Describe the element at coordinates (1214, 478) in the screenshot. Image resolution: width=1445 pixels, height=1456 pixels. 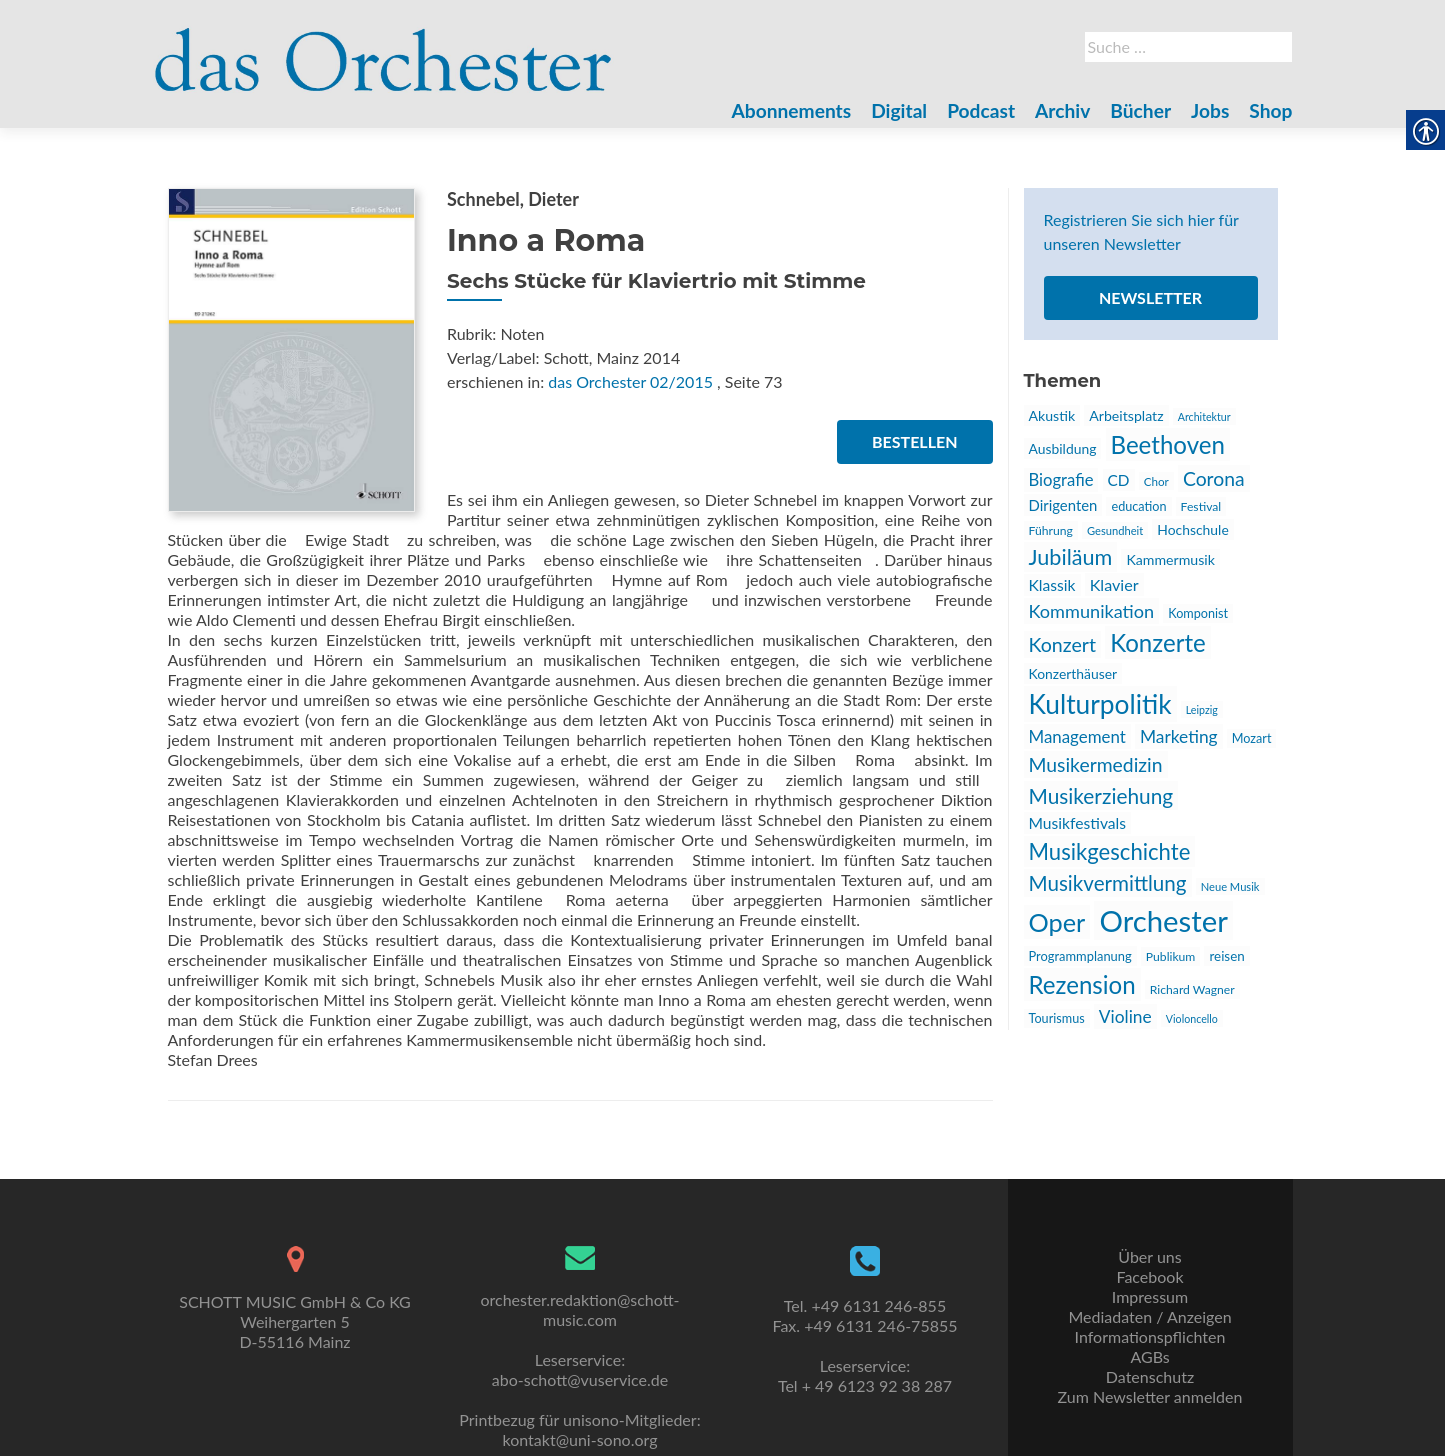
I see `Corona [link]` at that location.